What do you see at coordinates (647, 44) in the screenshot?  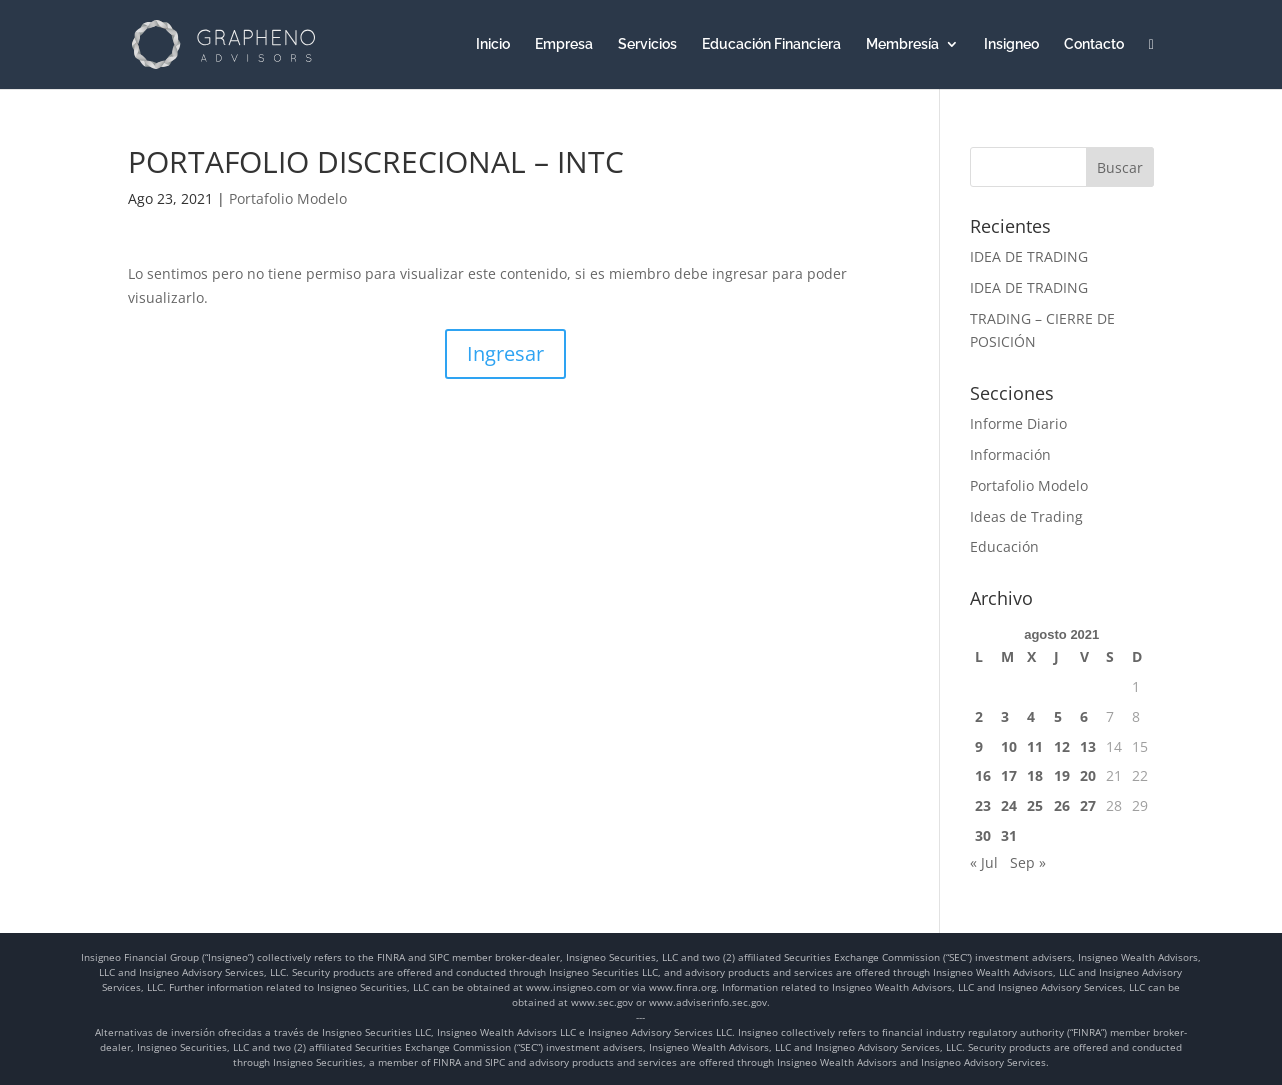 I see `Servicios` at bounding box center [647, 44].